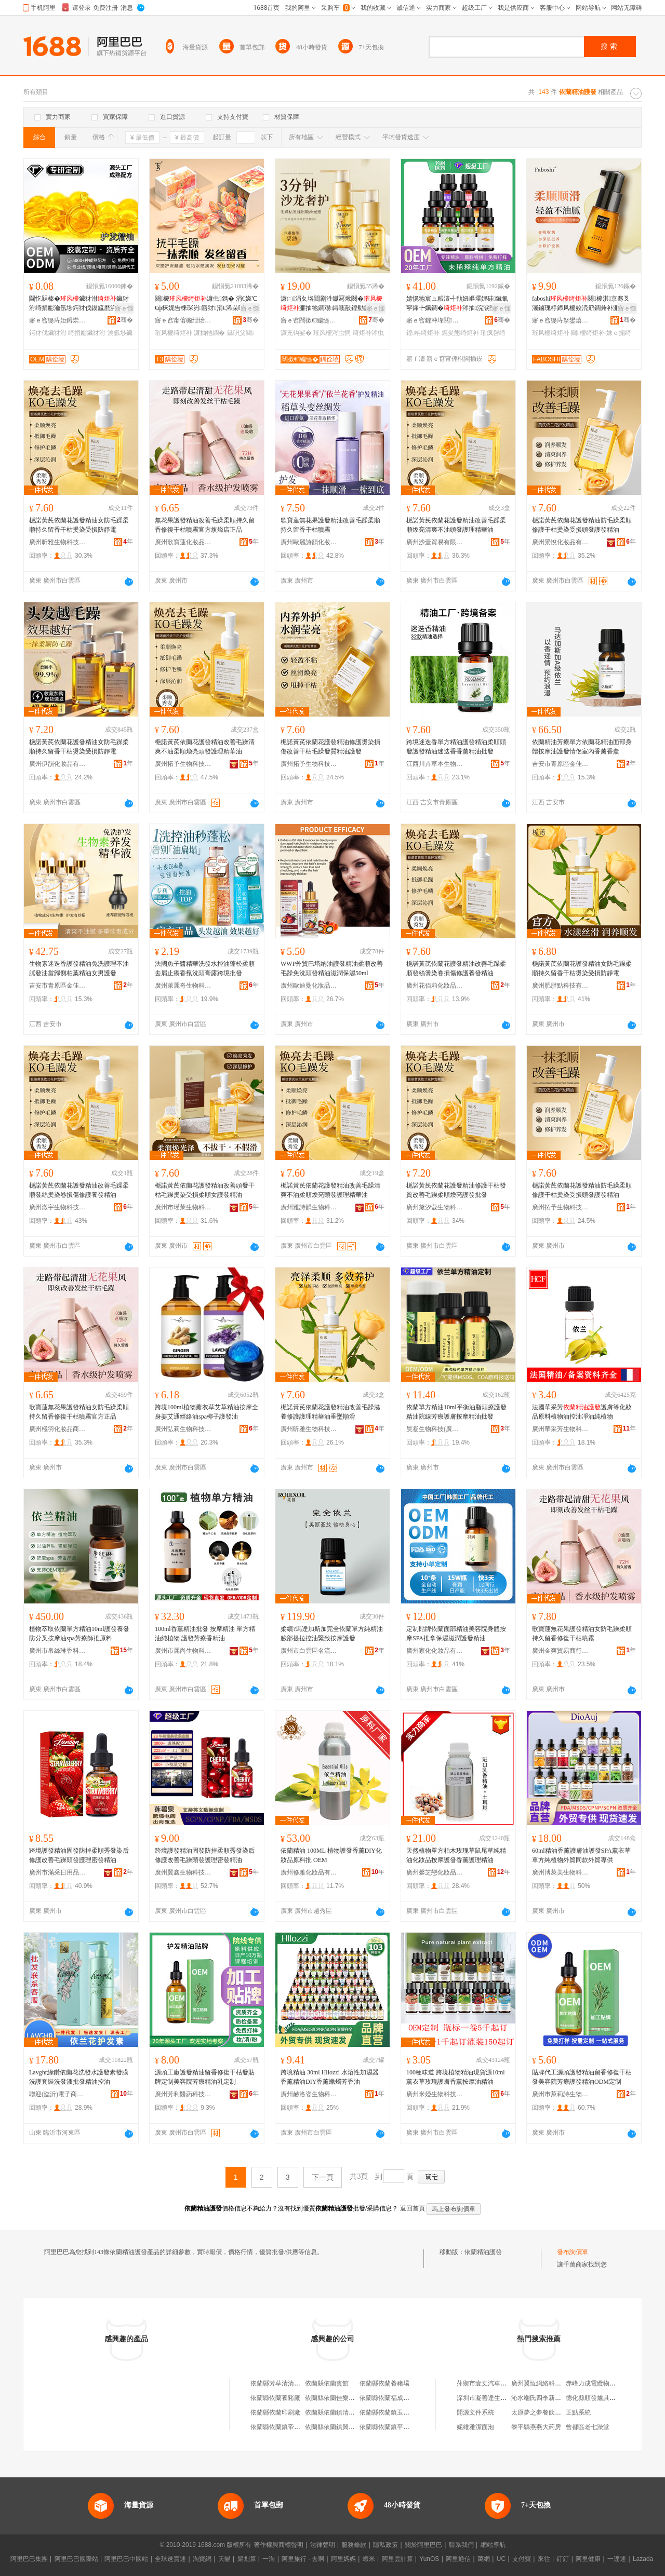 The width and height of the screenshot is (665, 2576). I want to click on 釘釘, so click(562, 2558).